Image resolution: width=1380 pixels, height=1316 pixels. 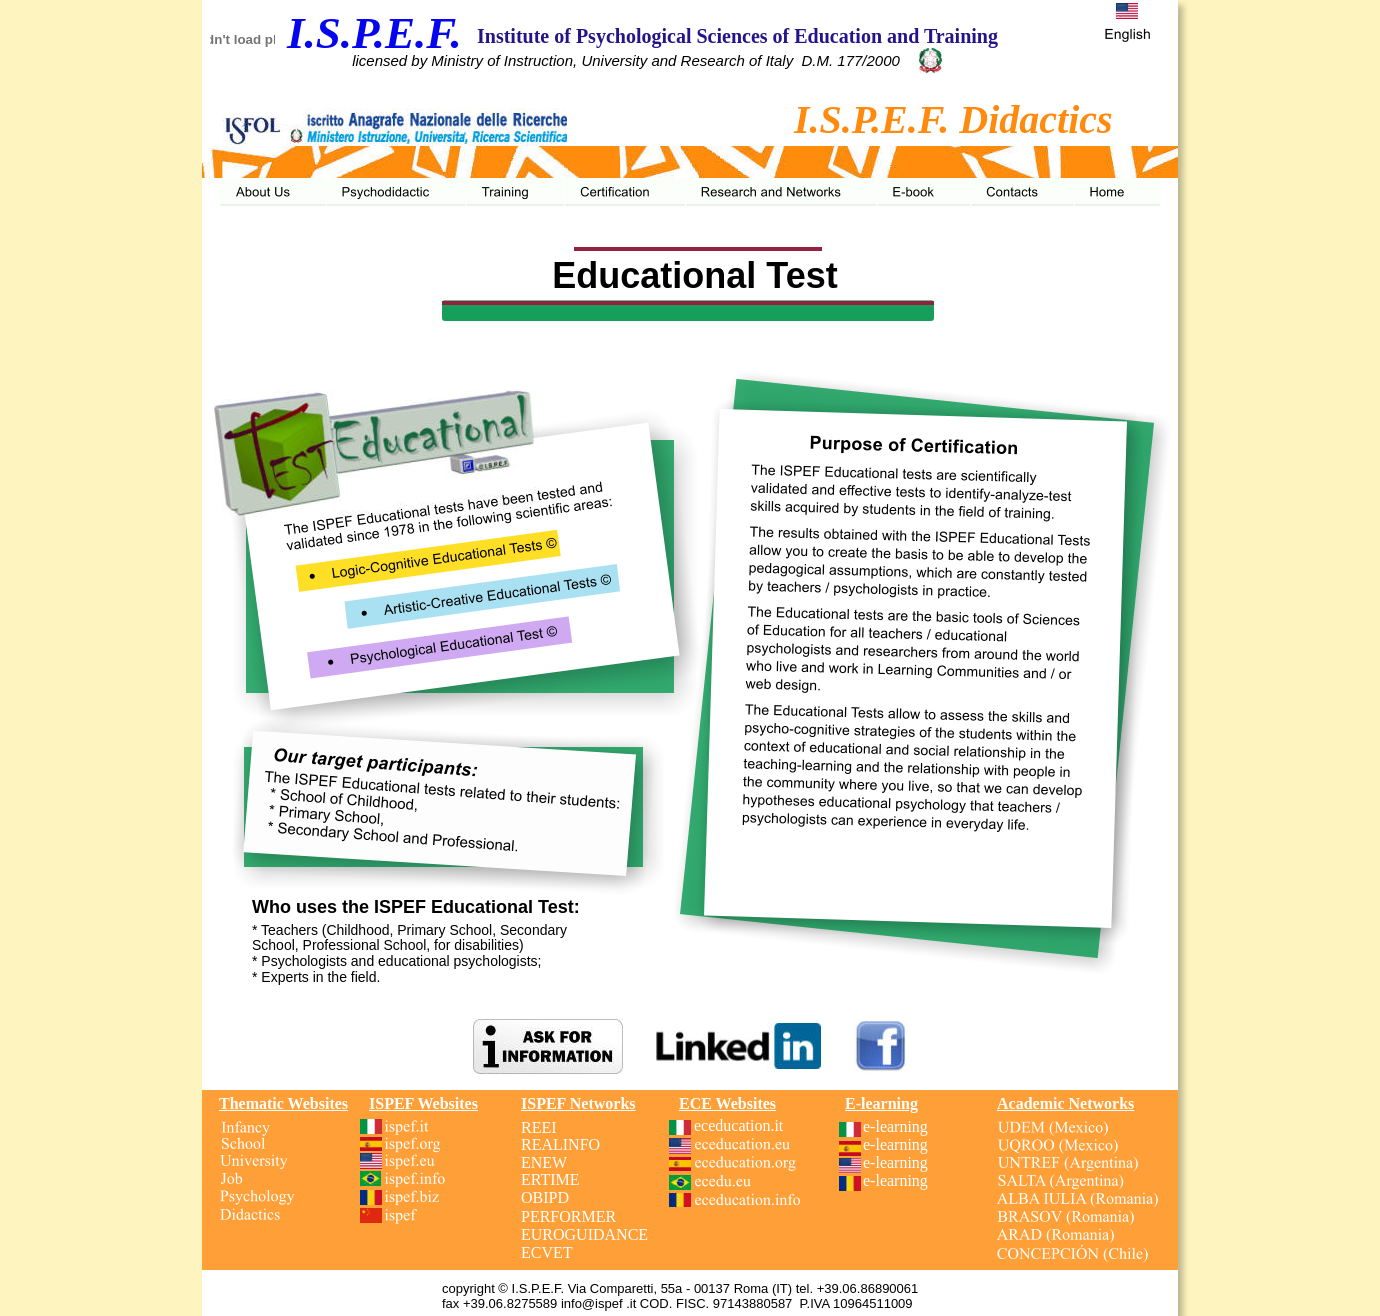 What do you see at coordinates (740, 1125) in the screenshot?
I see `eceducation.it` at bounding box center [740, 1125].